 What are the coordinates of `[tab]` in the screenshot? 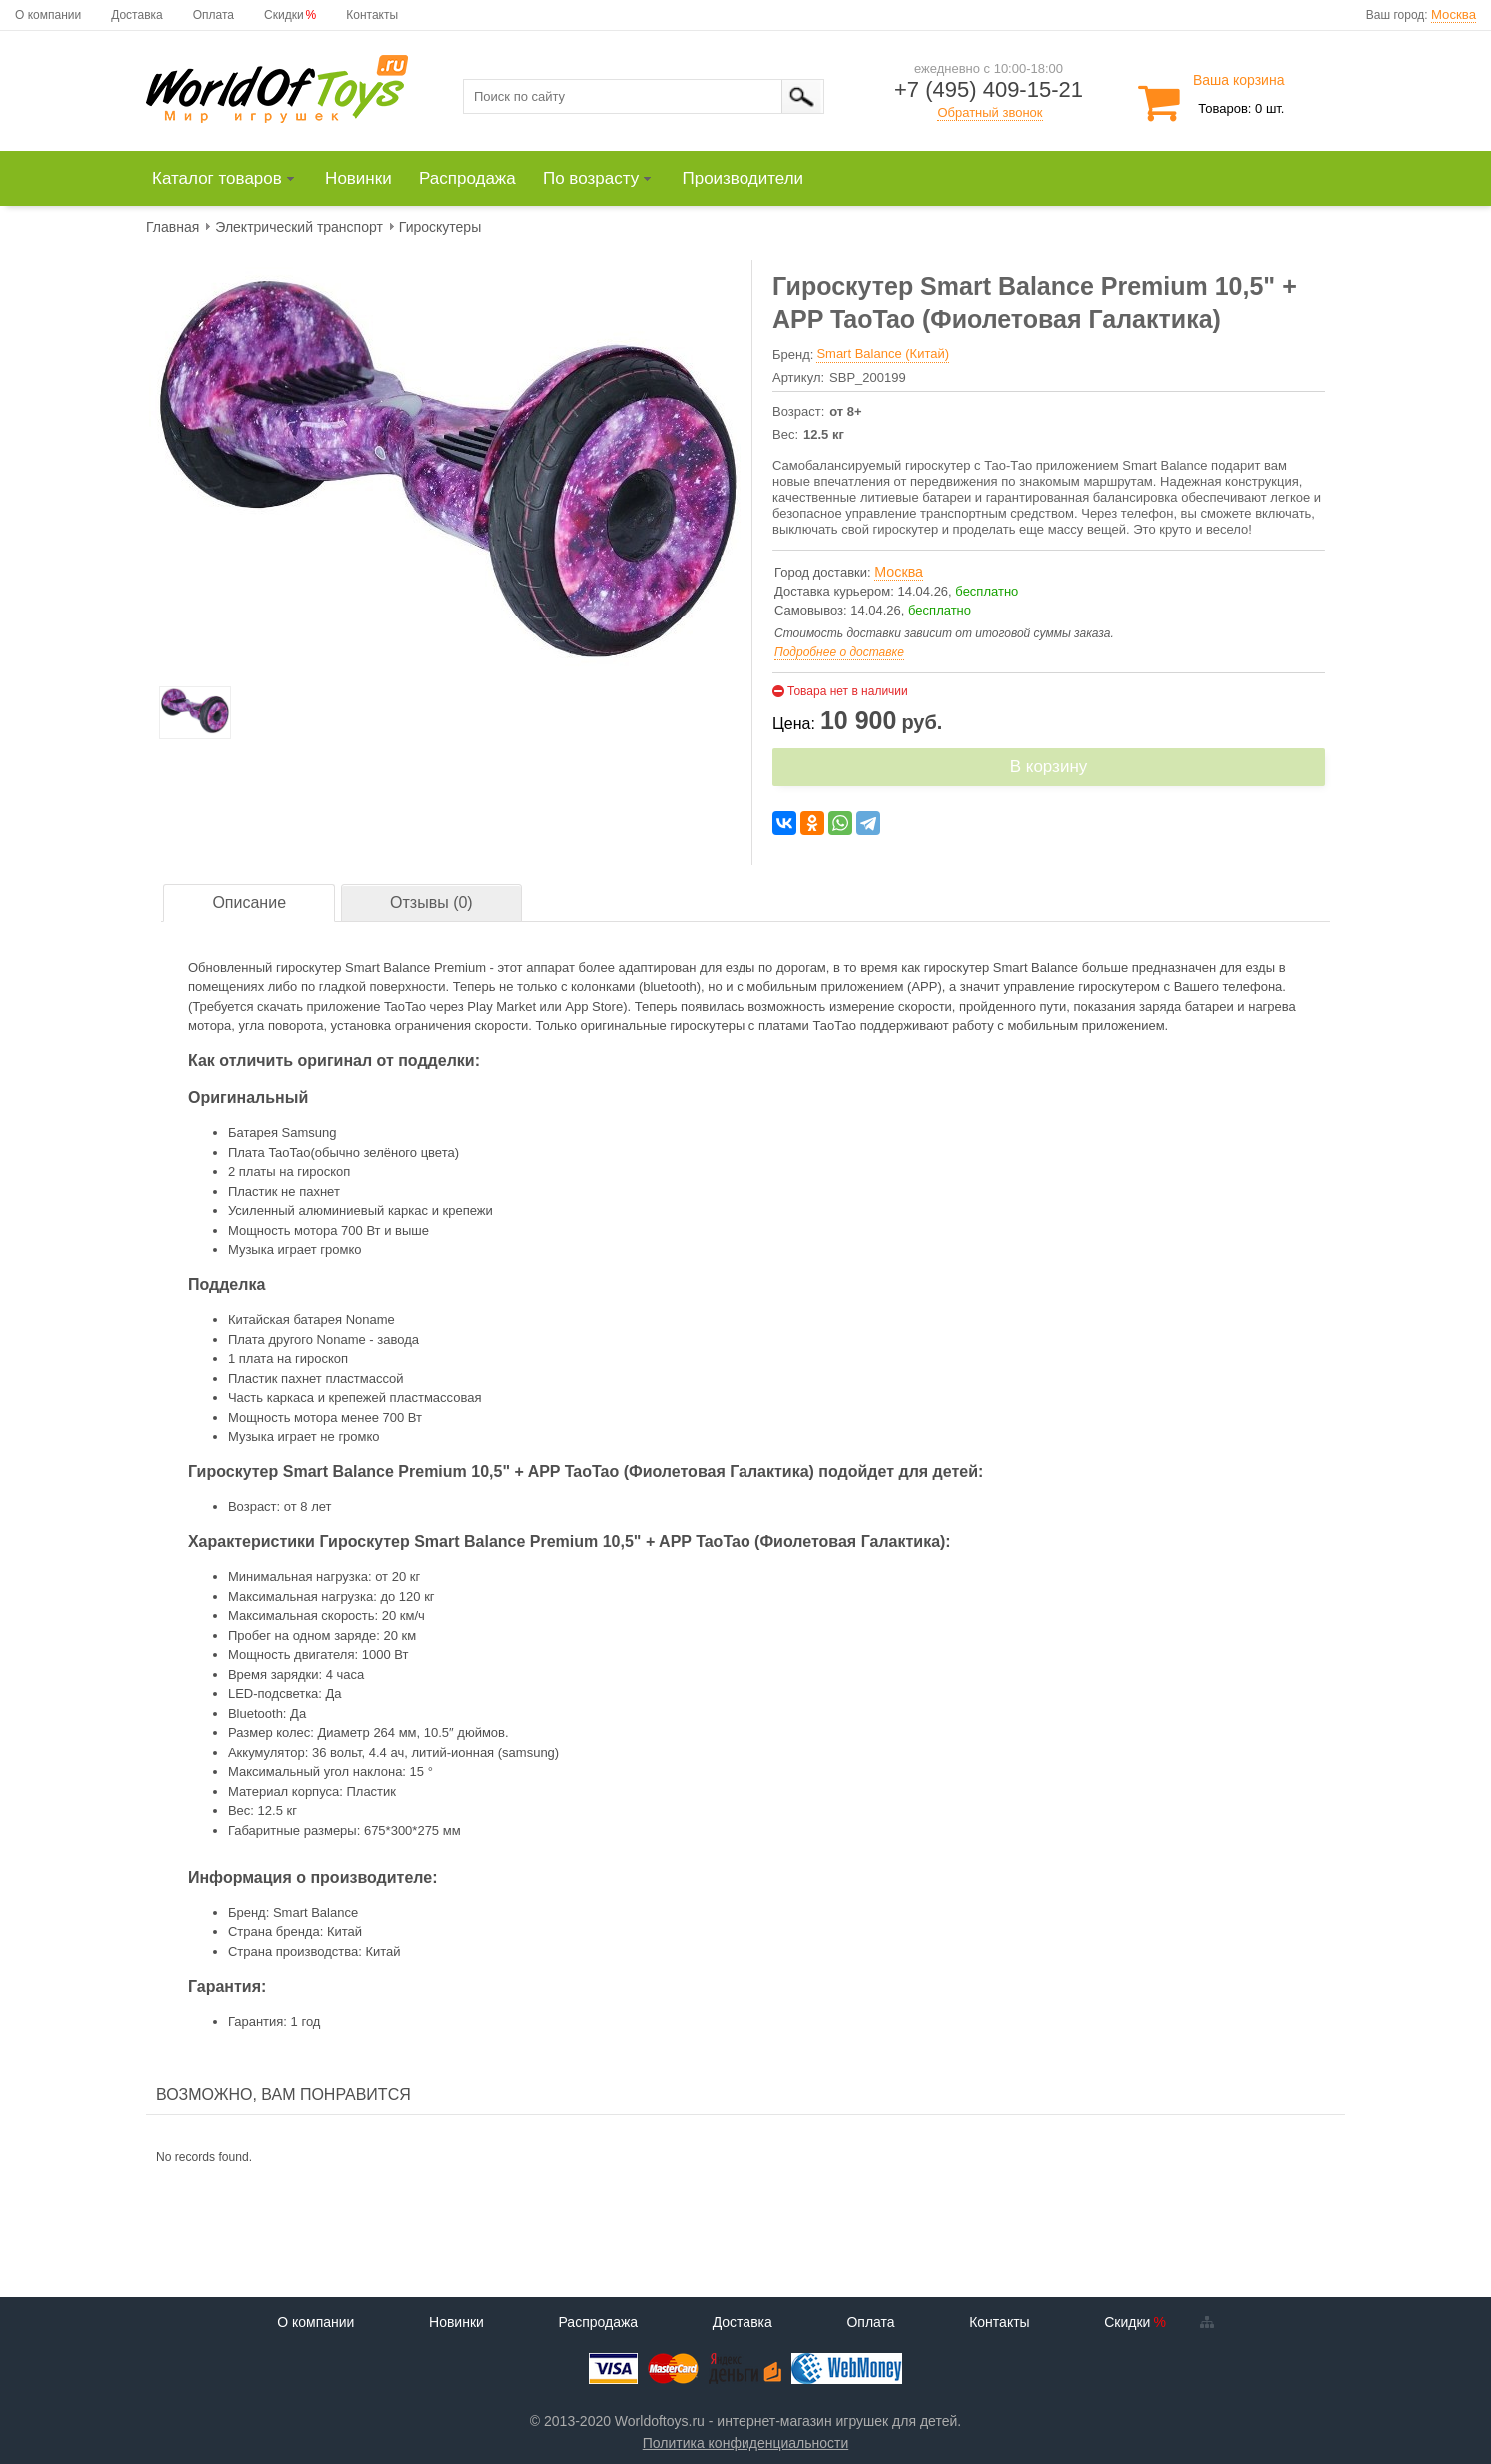 It's located at (249, 903).